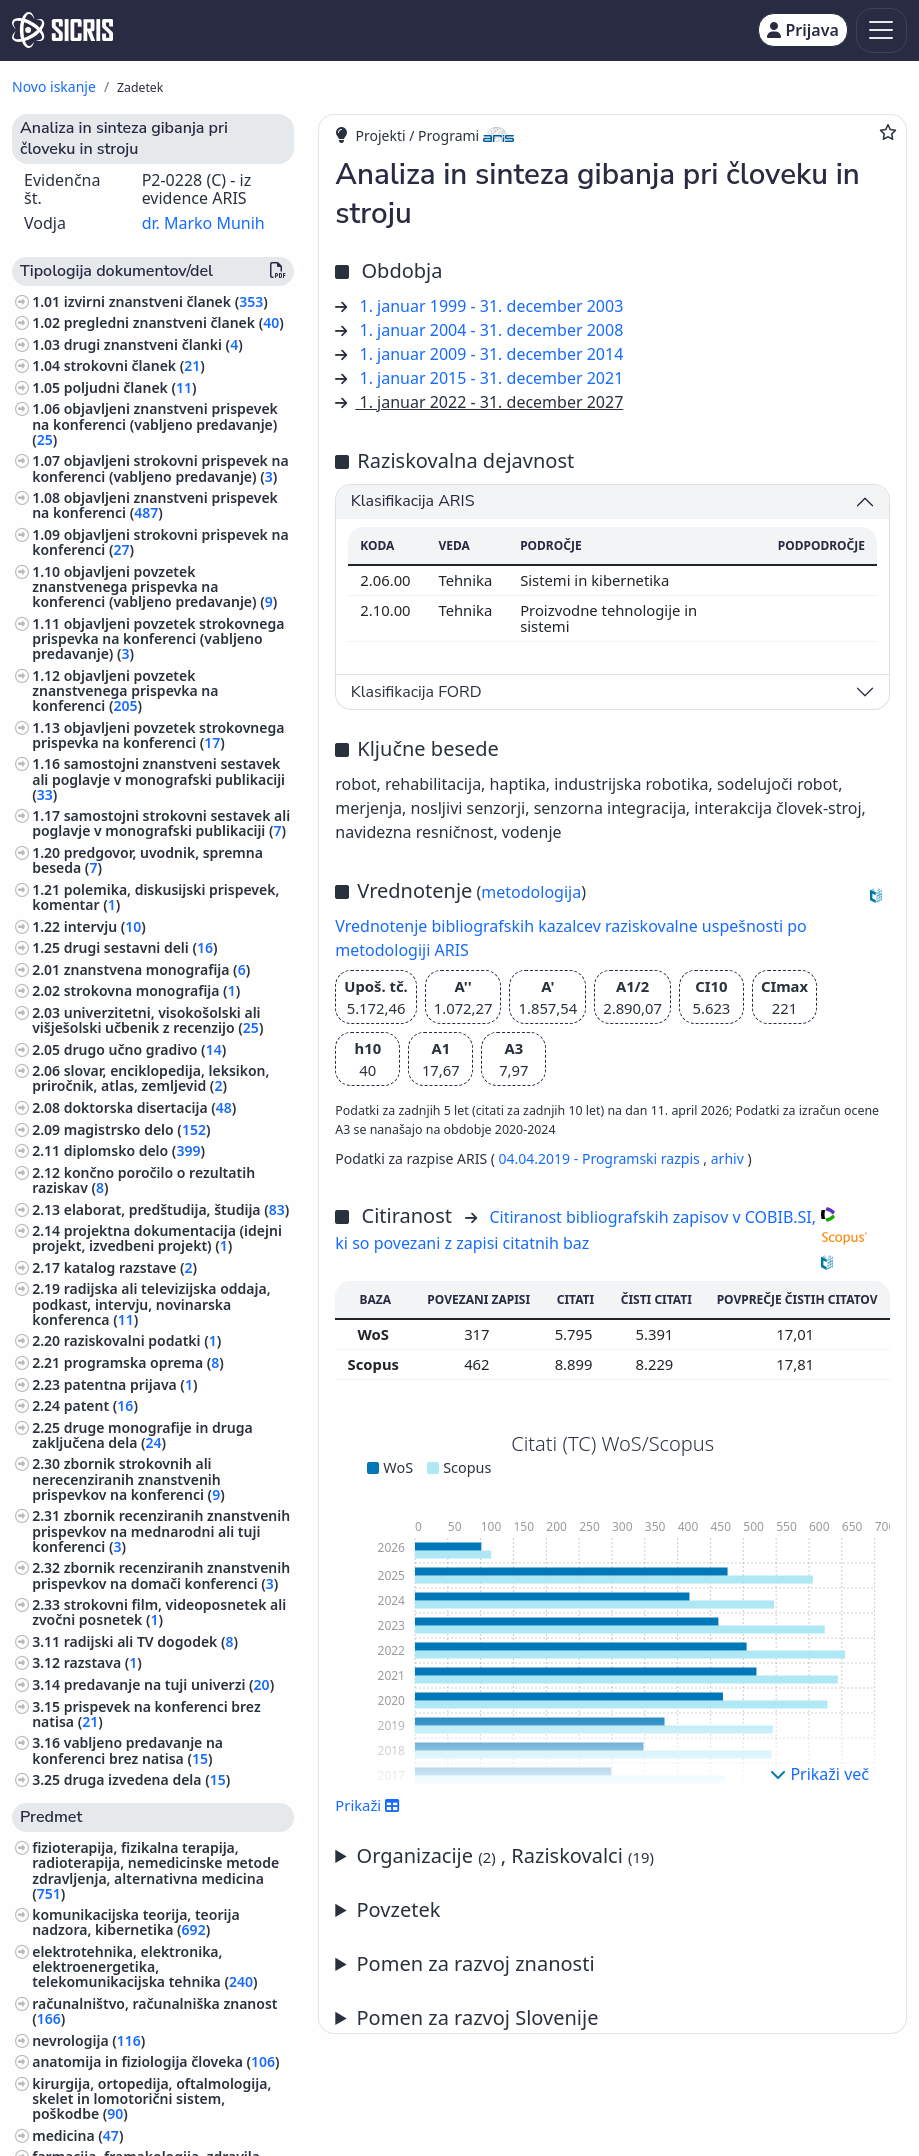 This screenshot has height=2156, width=919. What do you see at coordinates (155, 505) in the screenshot?
I see `objavljeni znanstveni prispevek na konferenci ()` at bounding box center [155, 505].